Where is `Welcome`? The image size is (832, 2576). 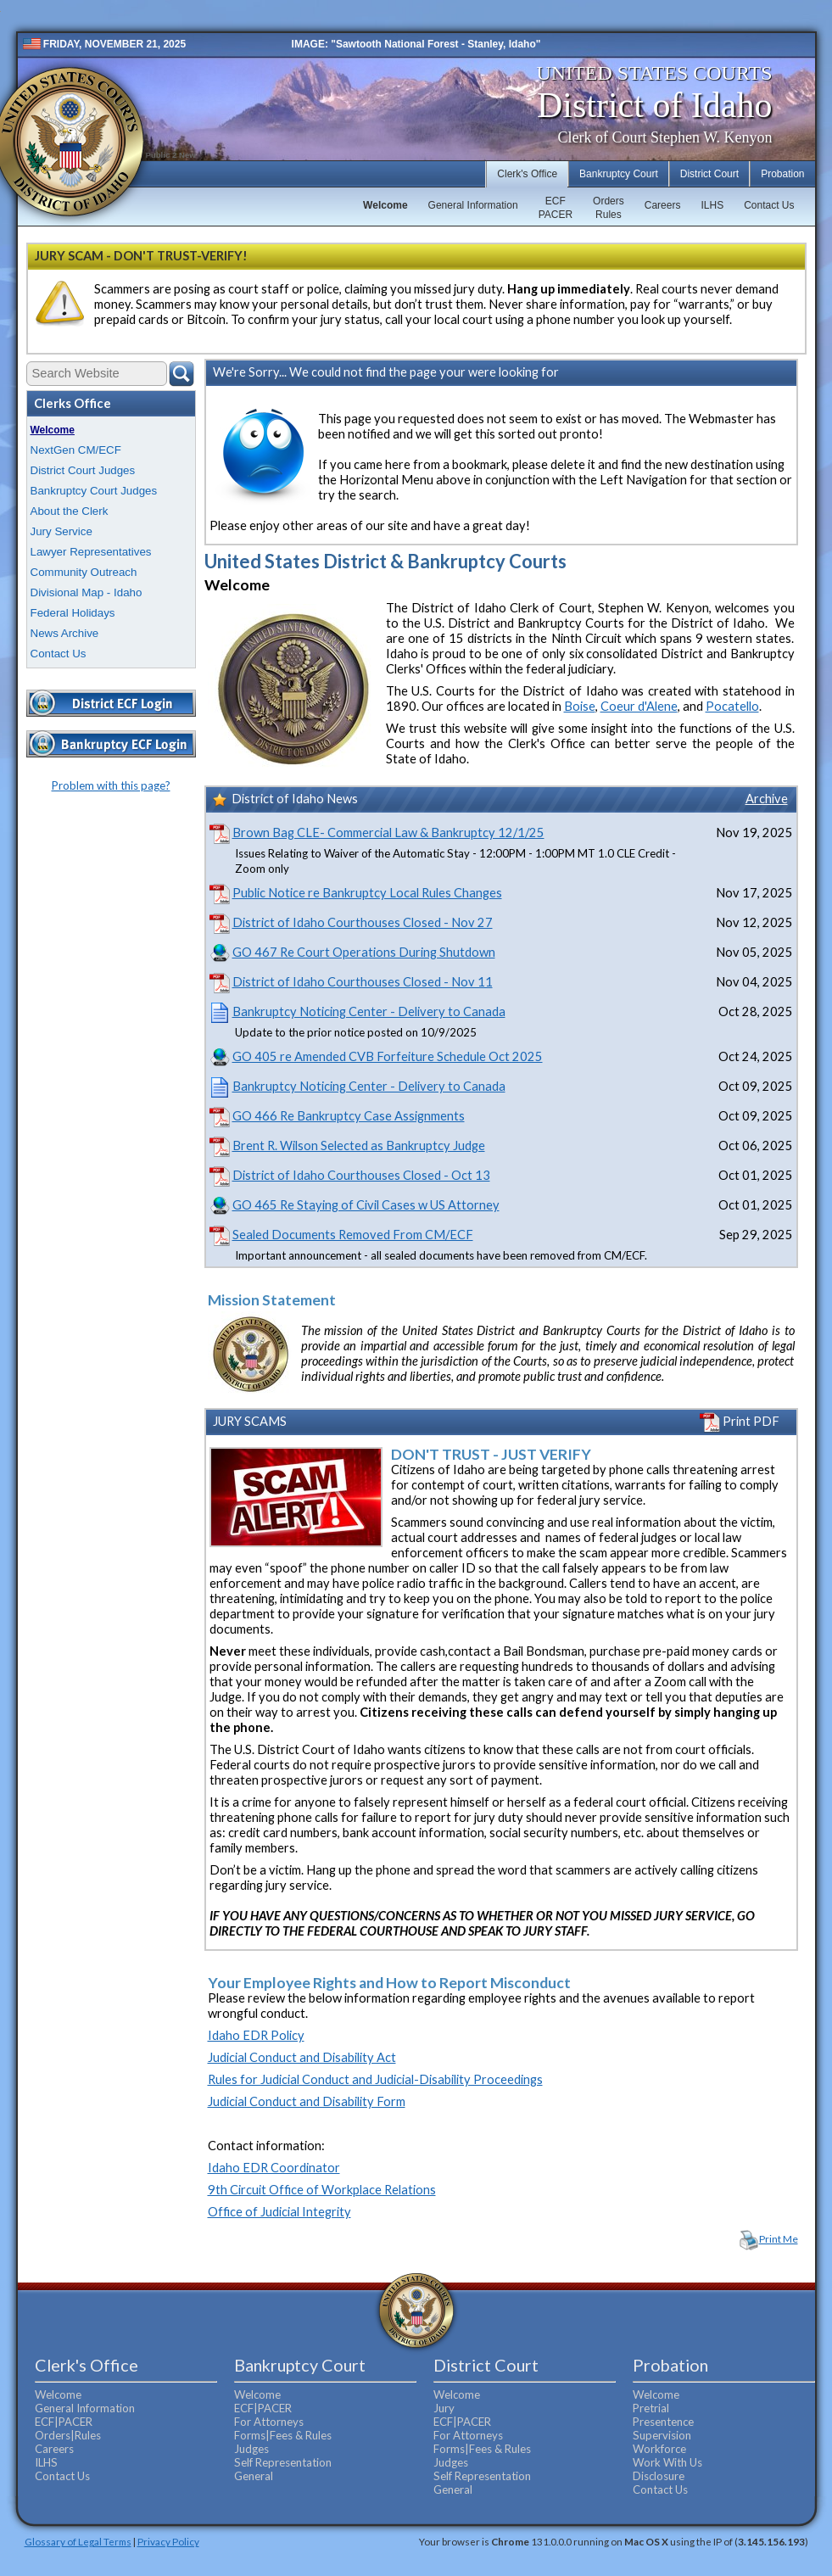 Welcome is located at coordinates (385, 205).